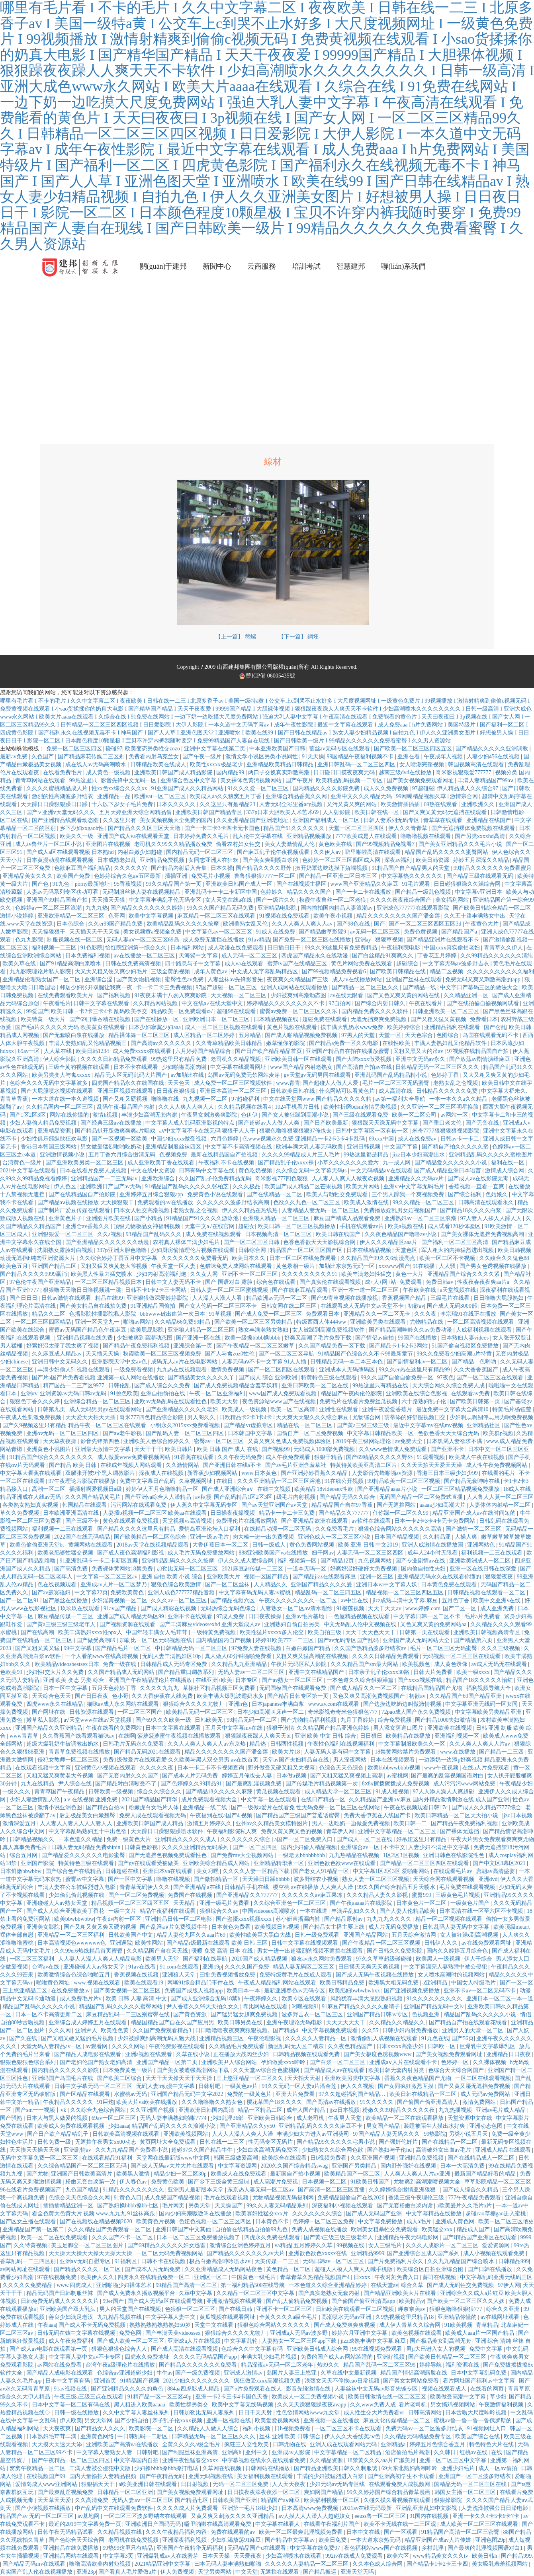  Describe the element at coordinates (457, 1927) in the screenshot. I see `日韩乱码人妻无码中文字幕` at that location.